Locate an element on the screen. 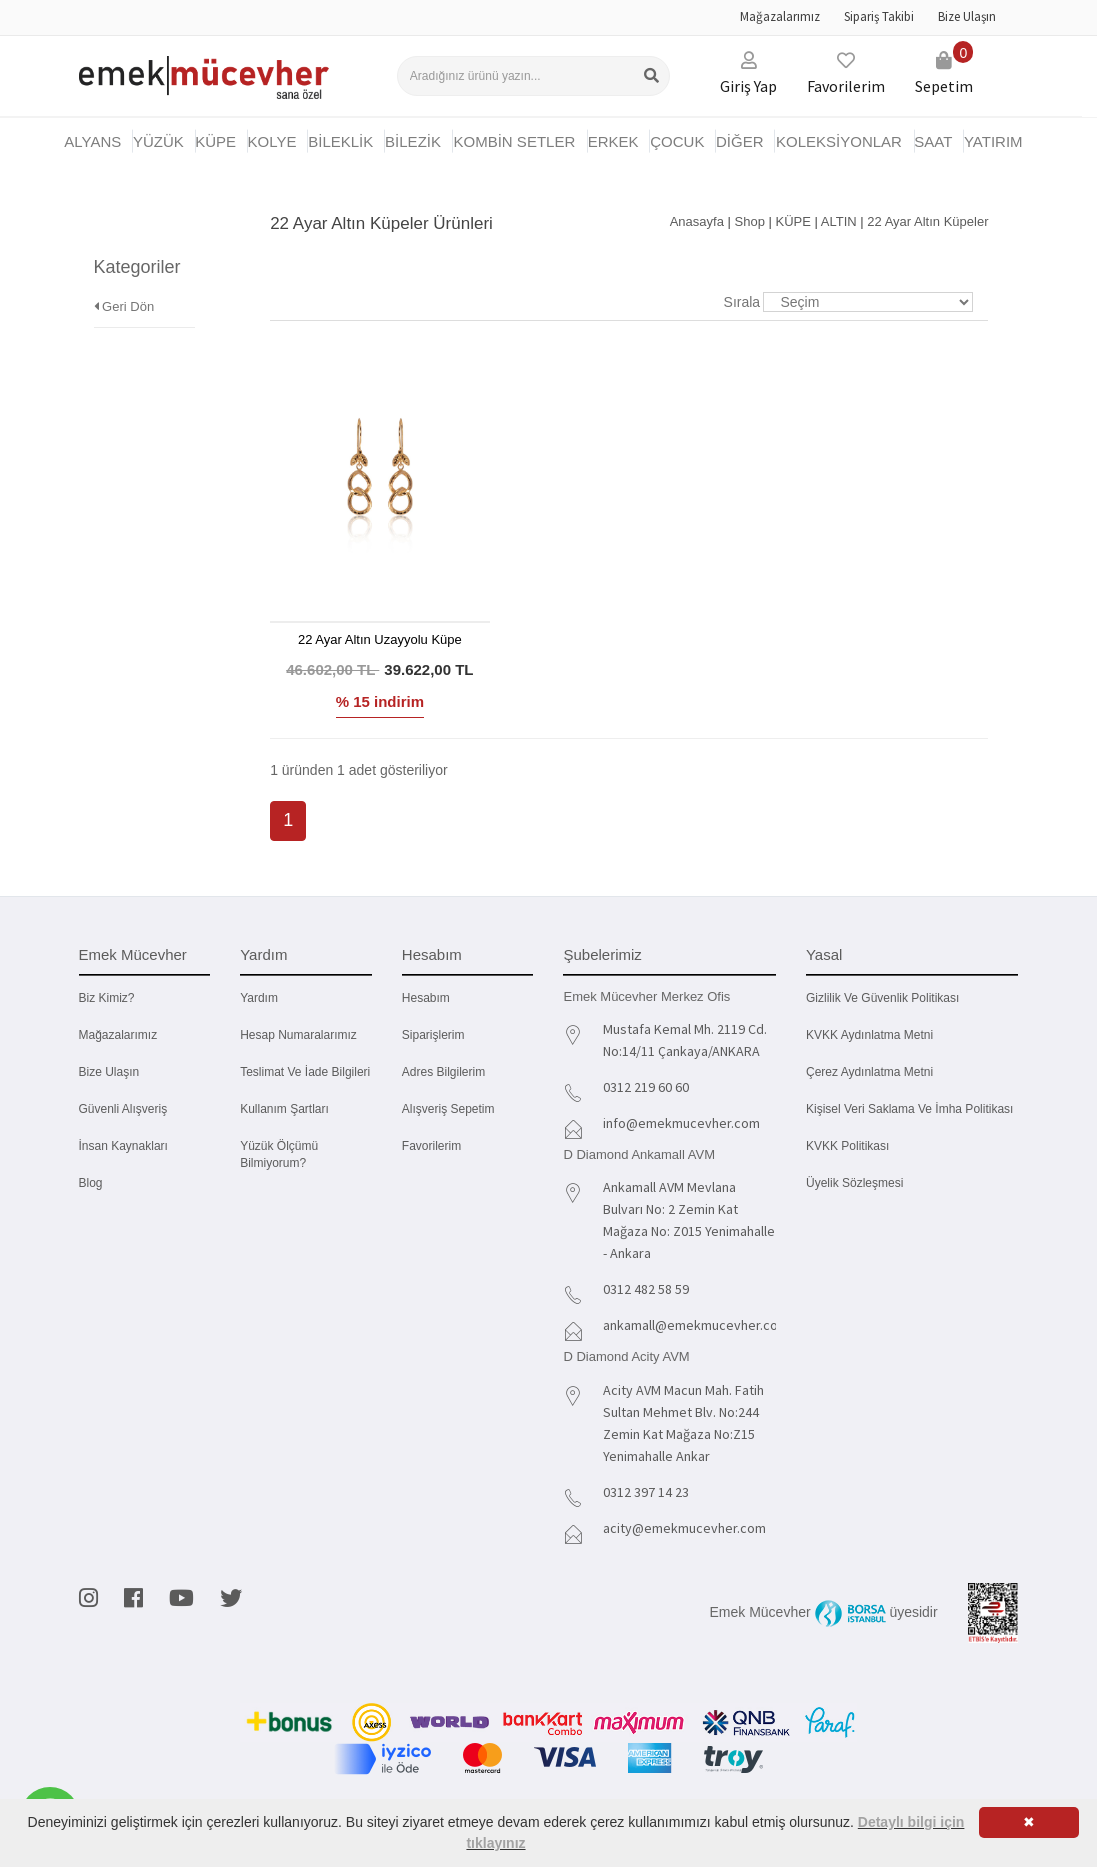 This screenshot has width=1097, height=1867. acity@emekmucevher.com is located at coordinates (684, 1528).